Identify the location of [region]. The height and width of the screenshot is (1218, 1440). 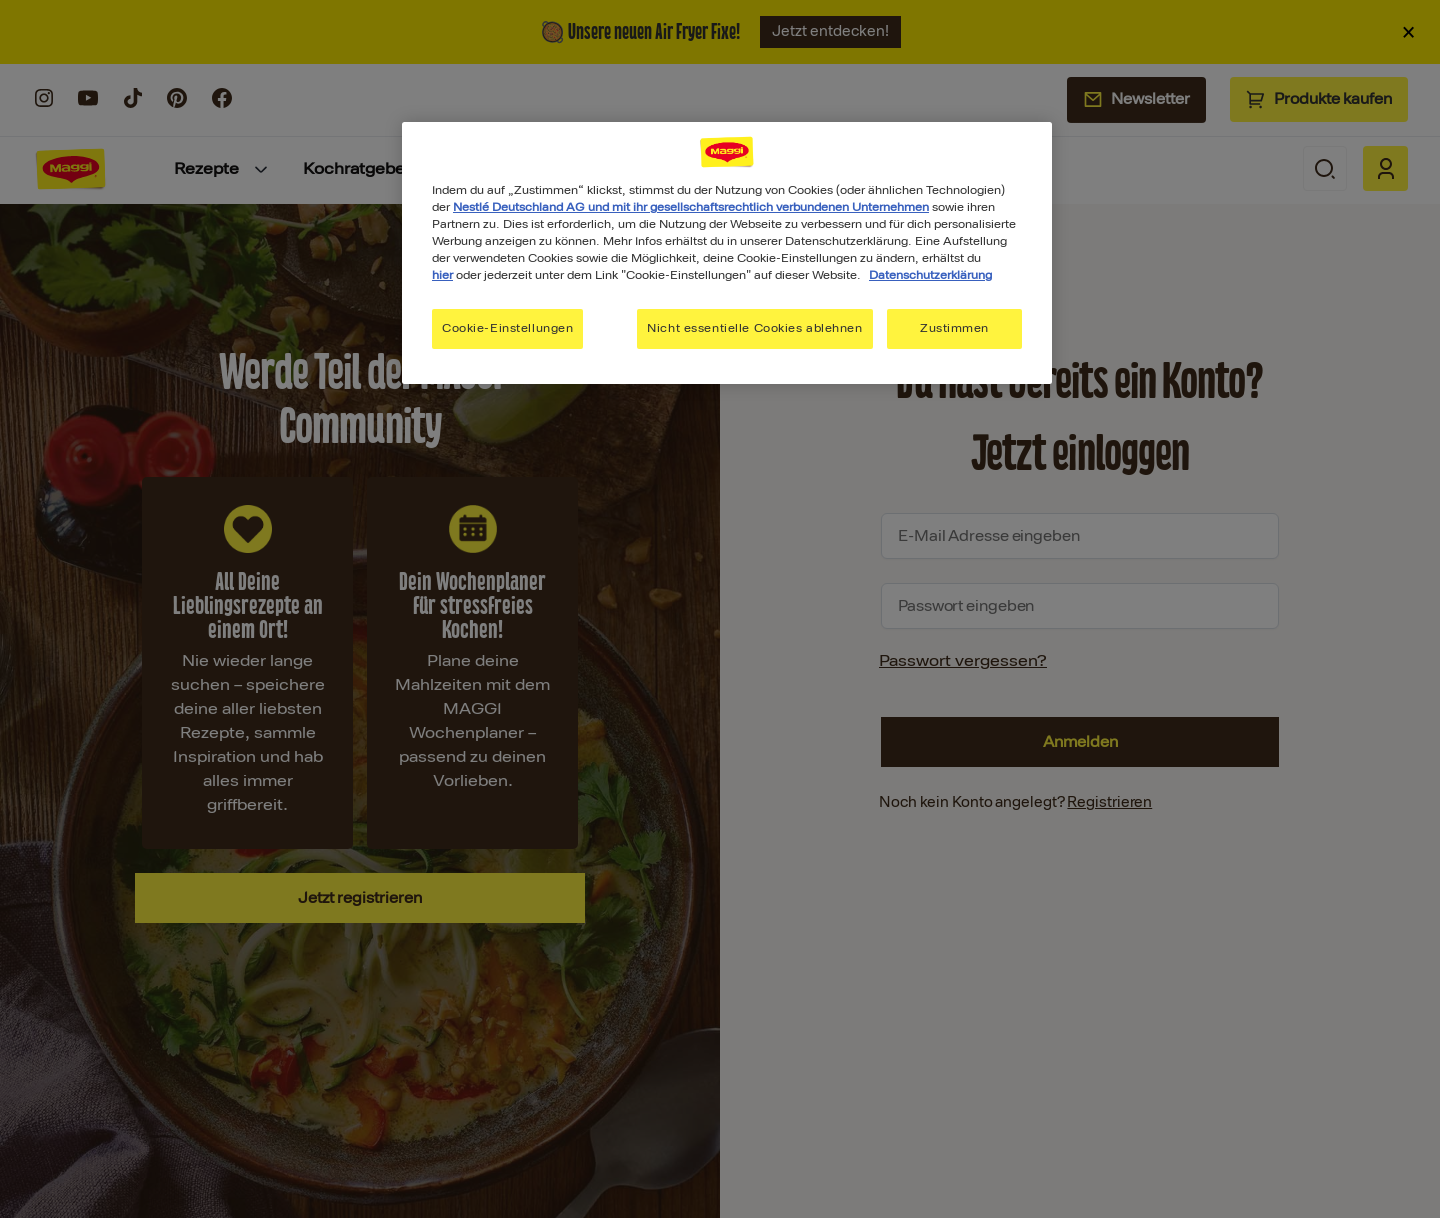
(727, 253).